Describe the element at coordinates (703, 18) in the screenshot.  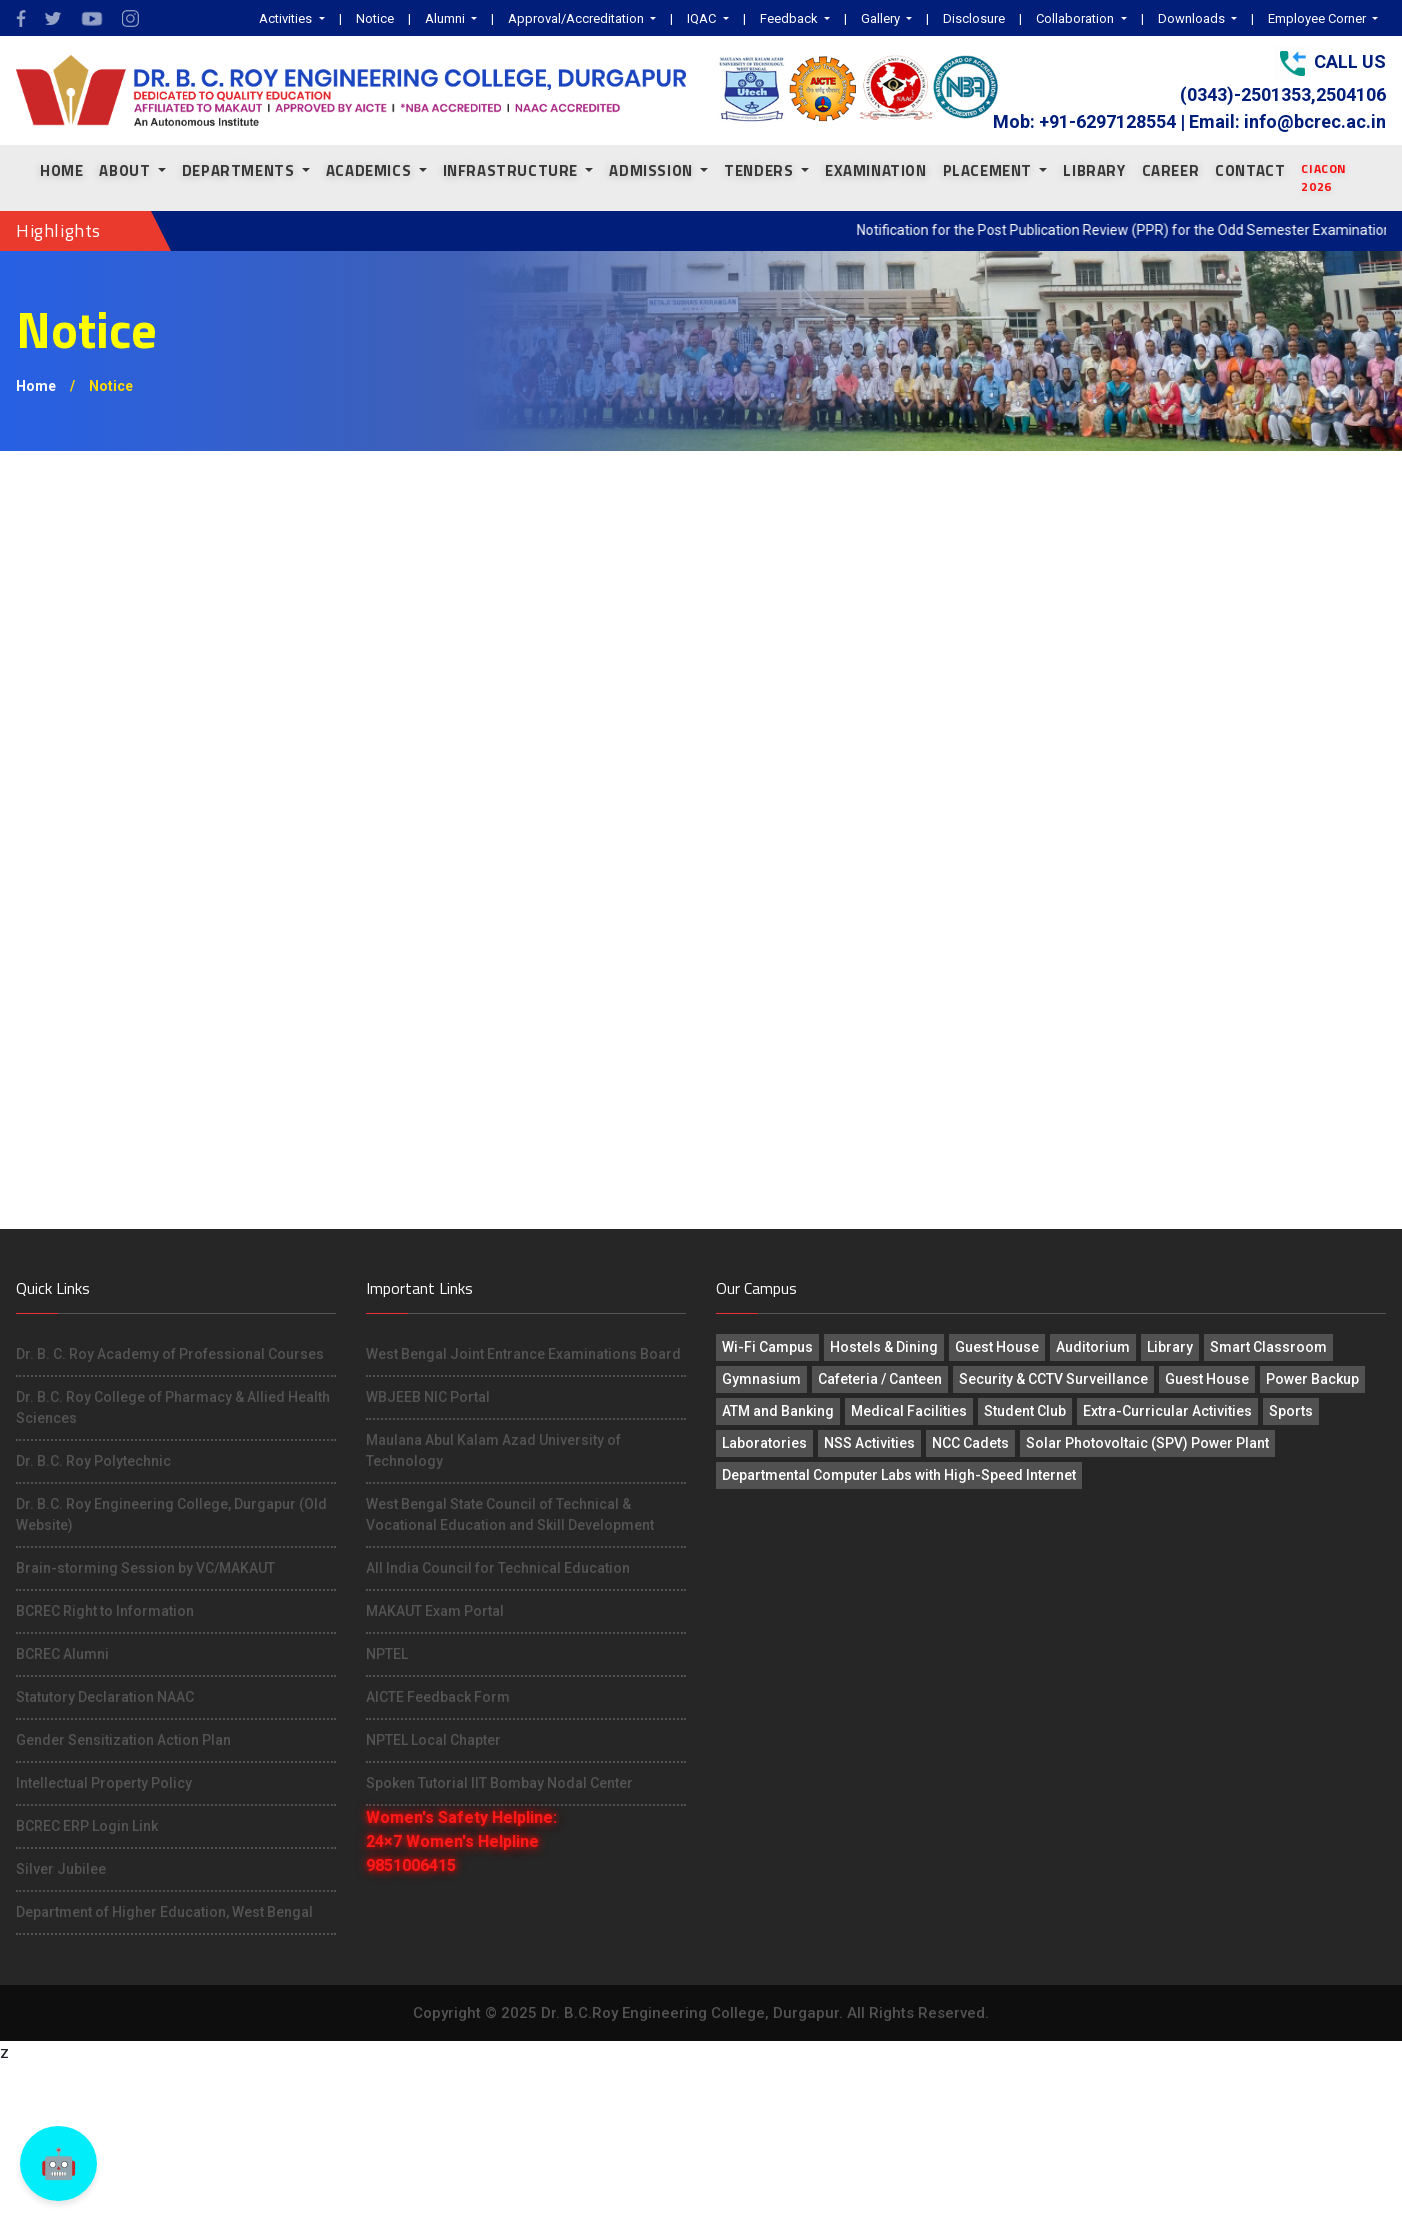
I see `IQAC` at that location.